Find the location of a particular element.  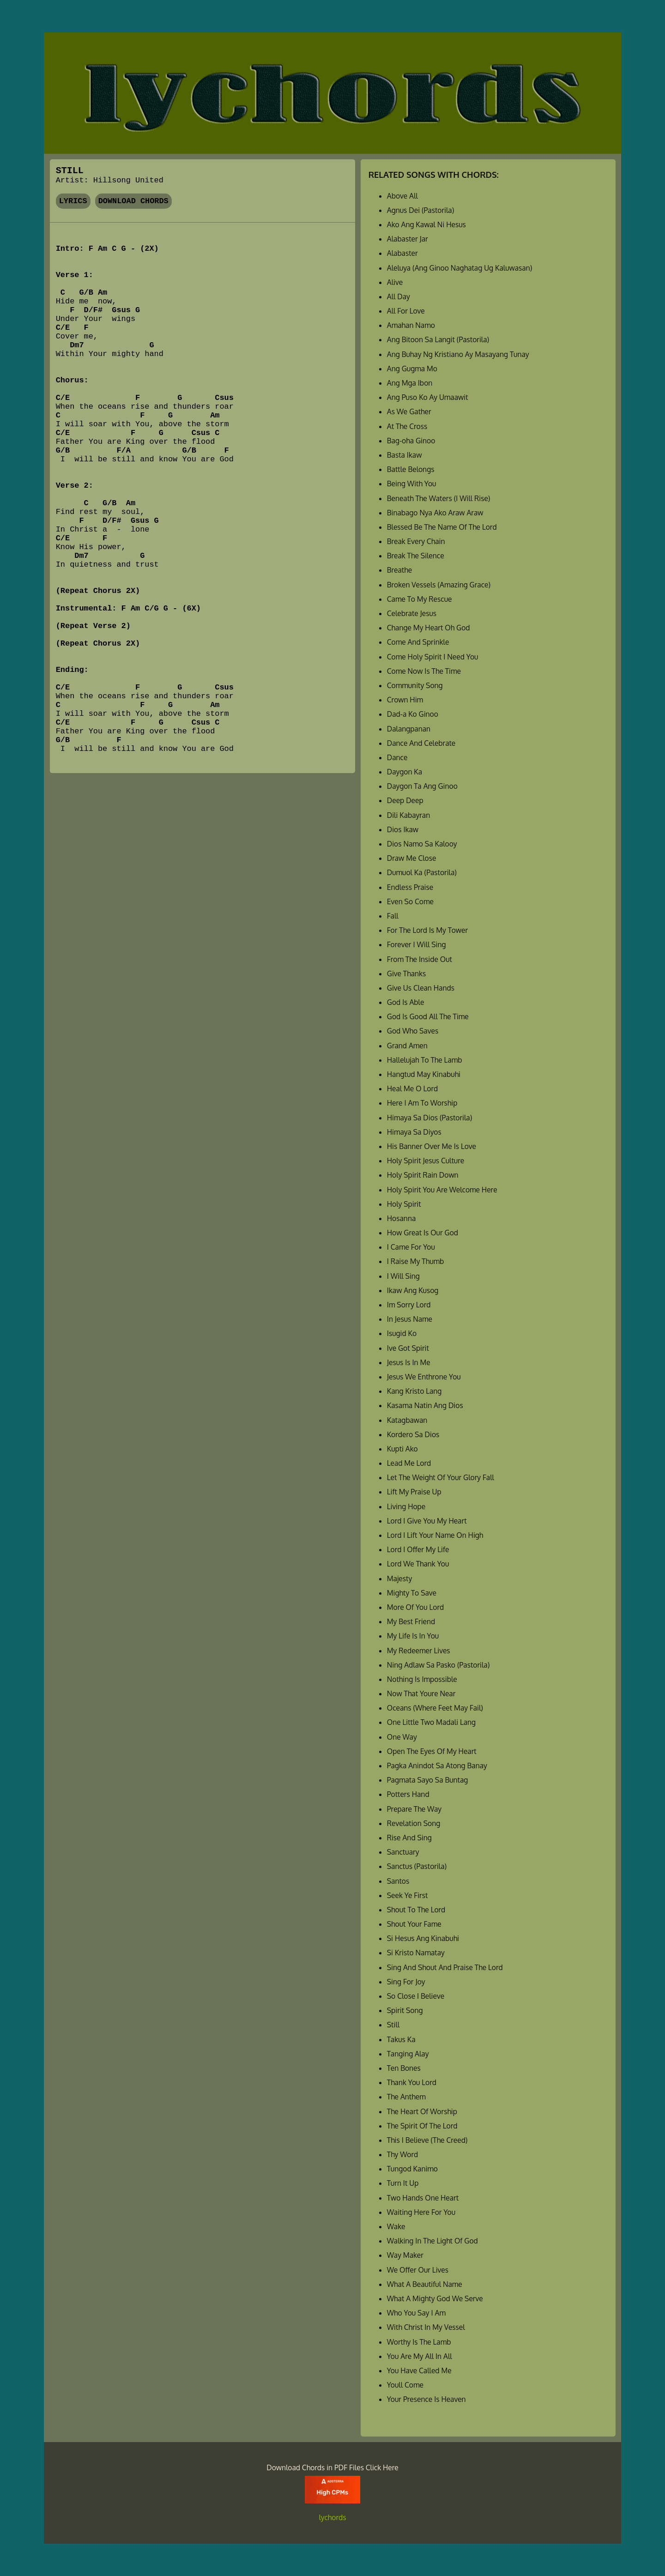

God Is Good All The Time is located at coordinates (428, 1016).